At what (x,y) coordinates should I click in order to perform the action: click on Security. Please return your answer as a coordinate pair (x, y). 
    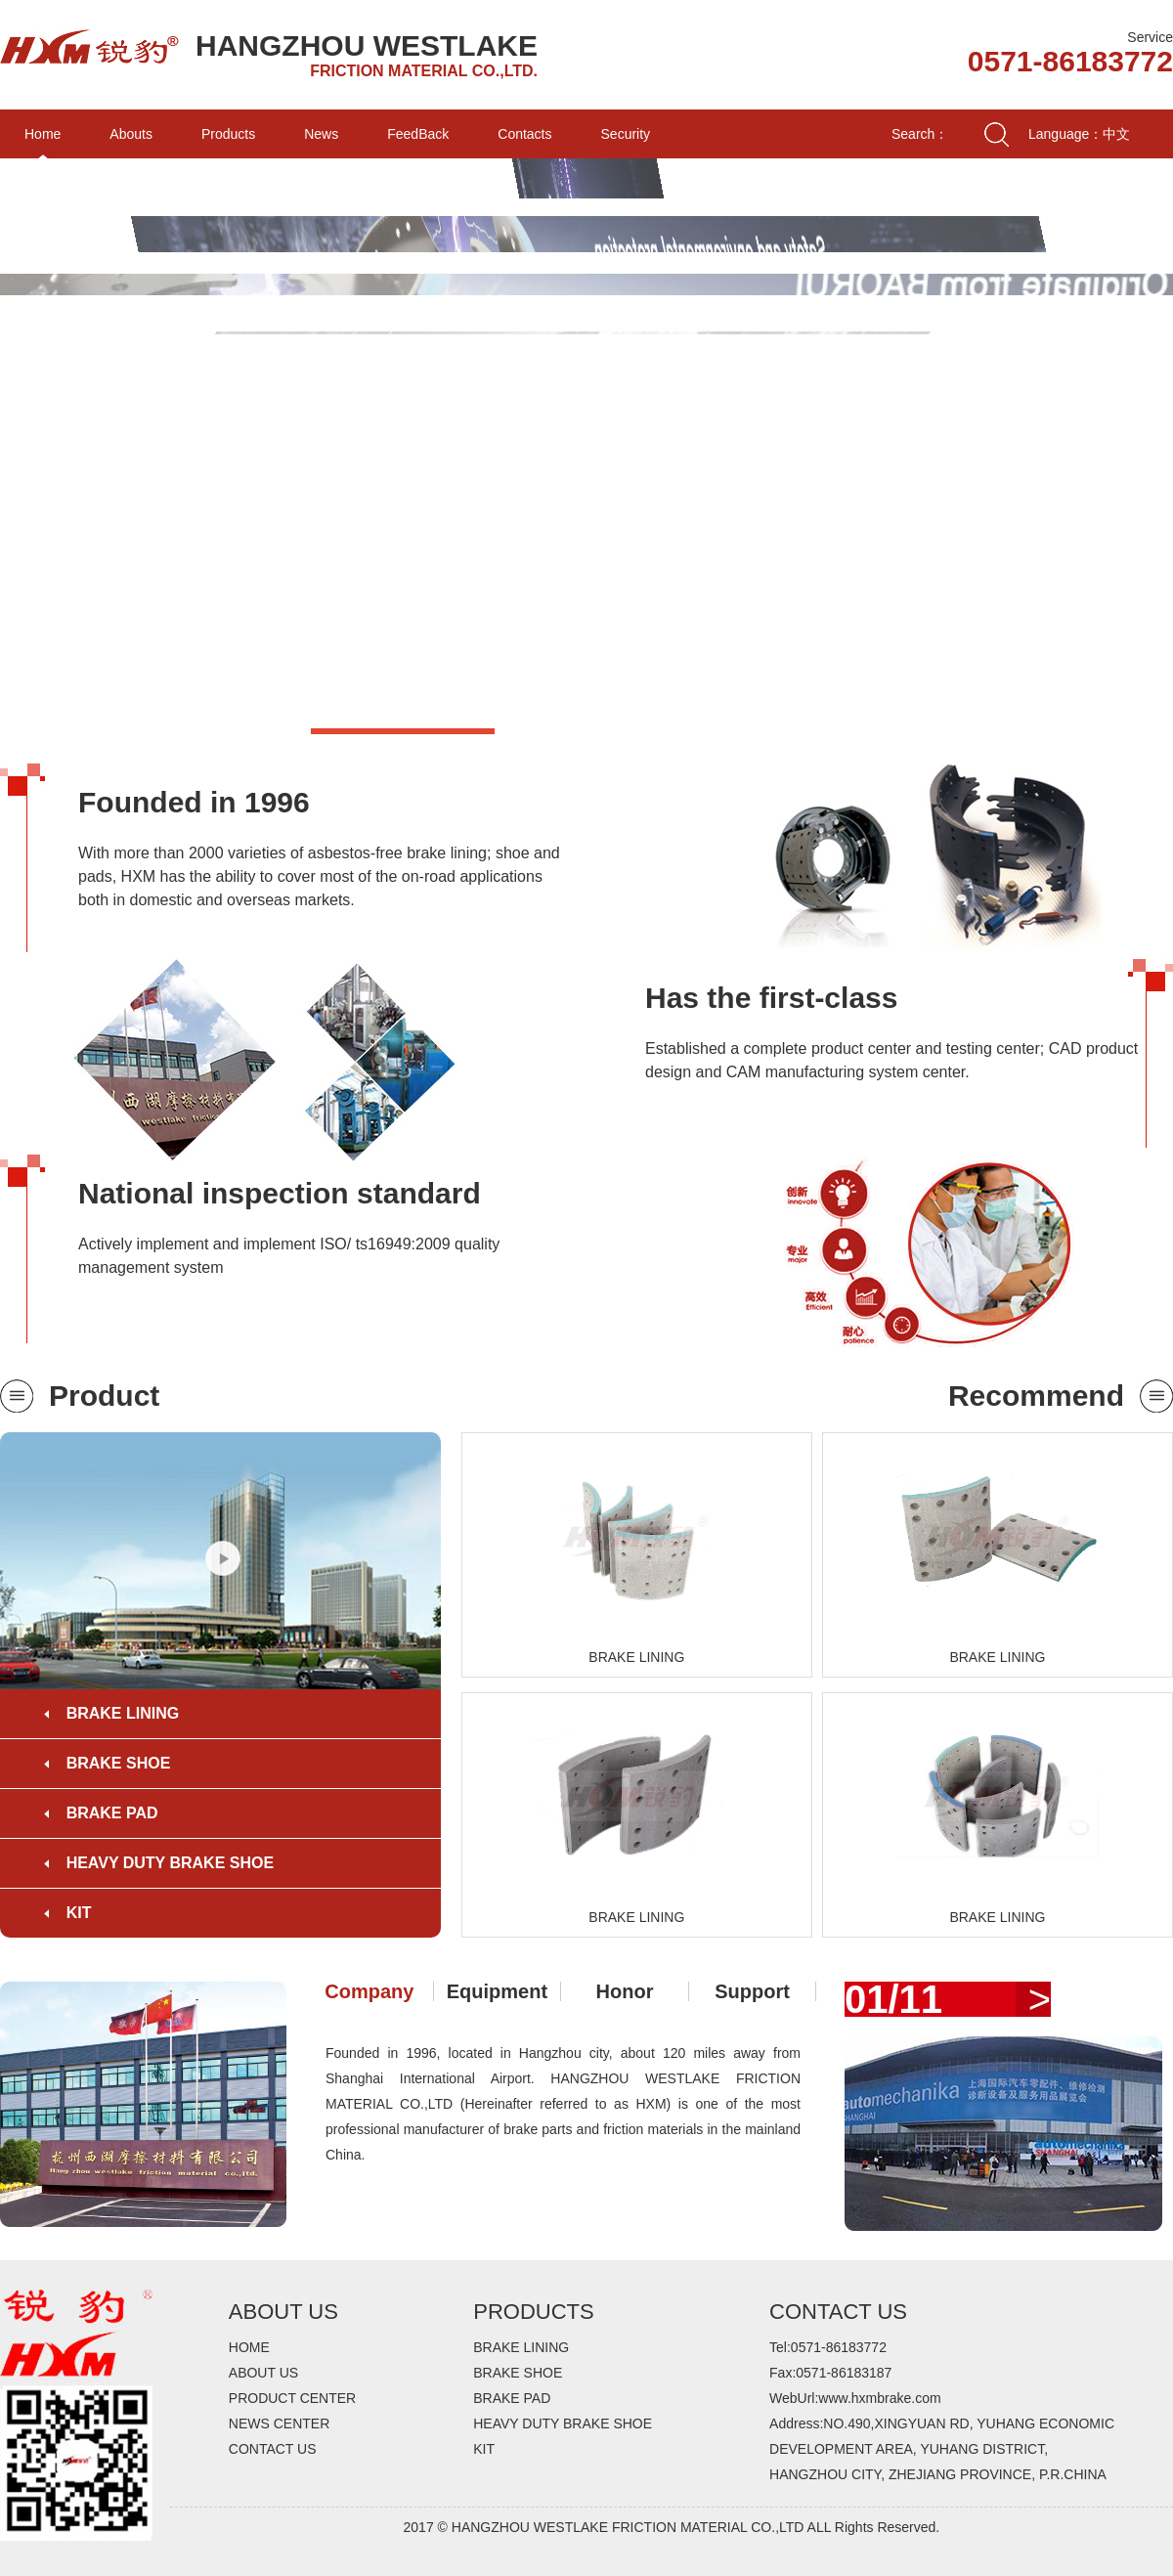
    Looking at the image, I should click on (626, 134).